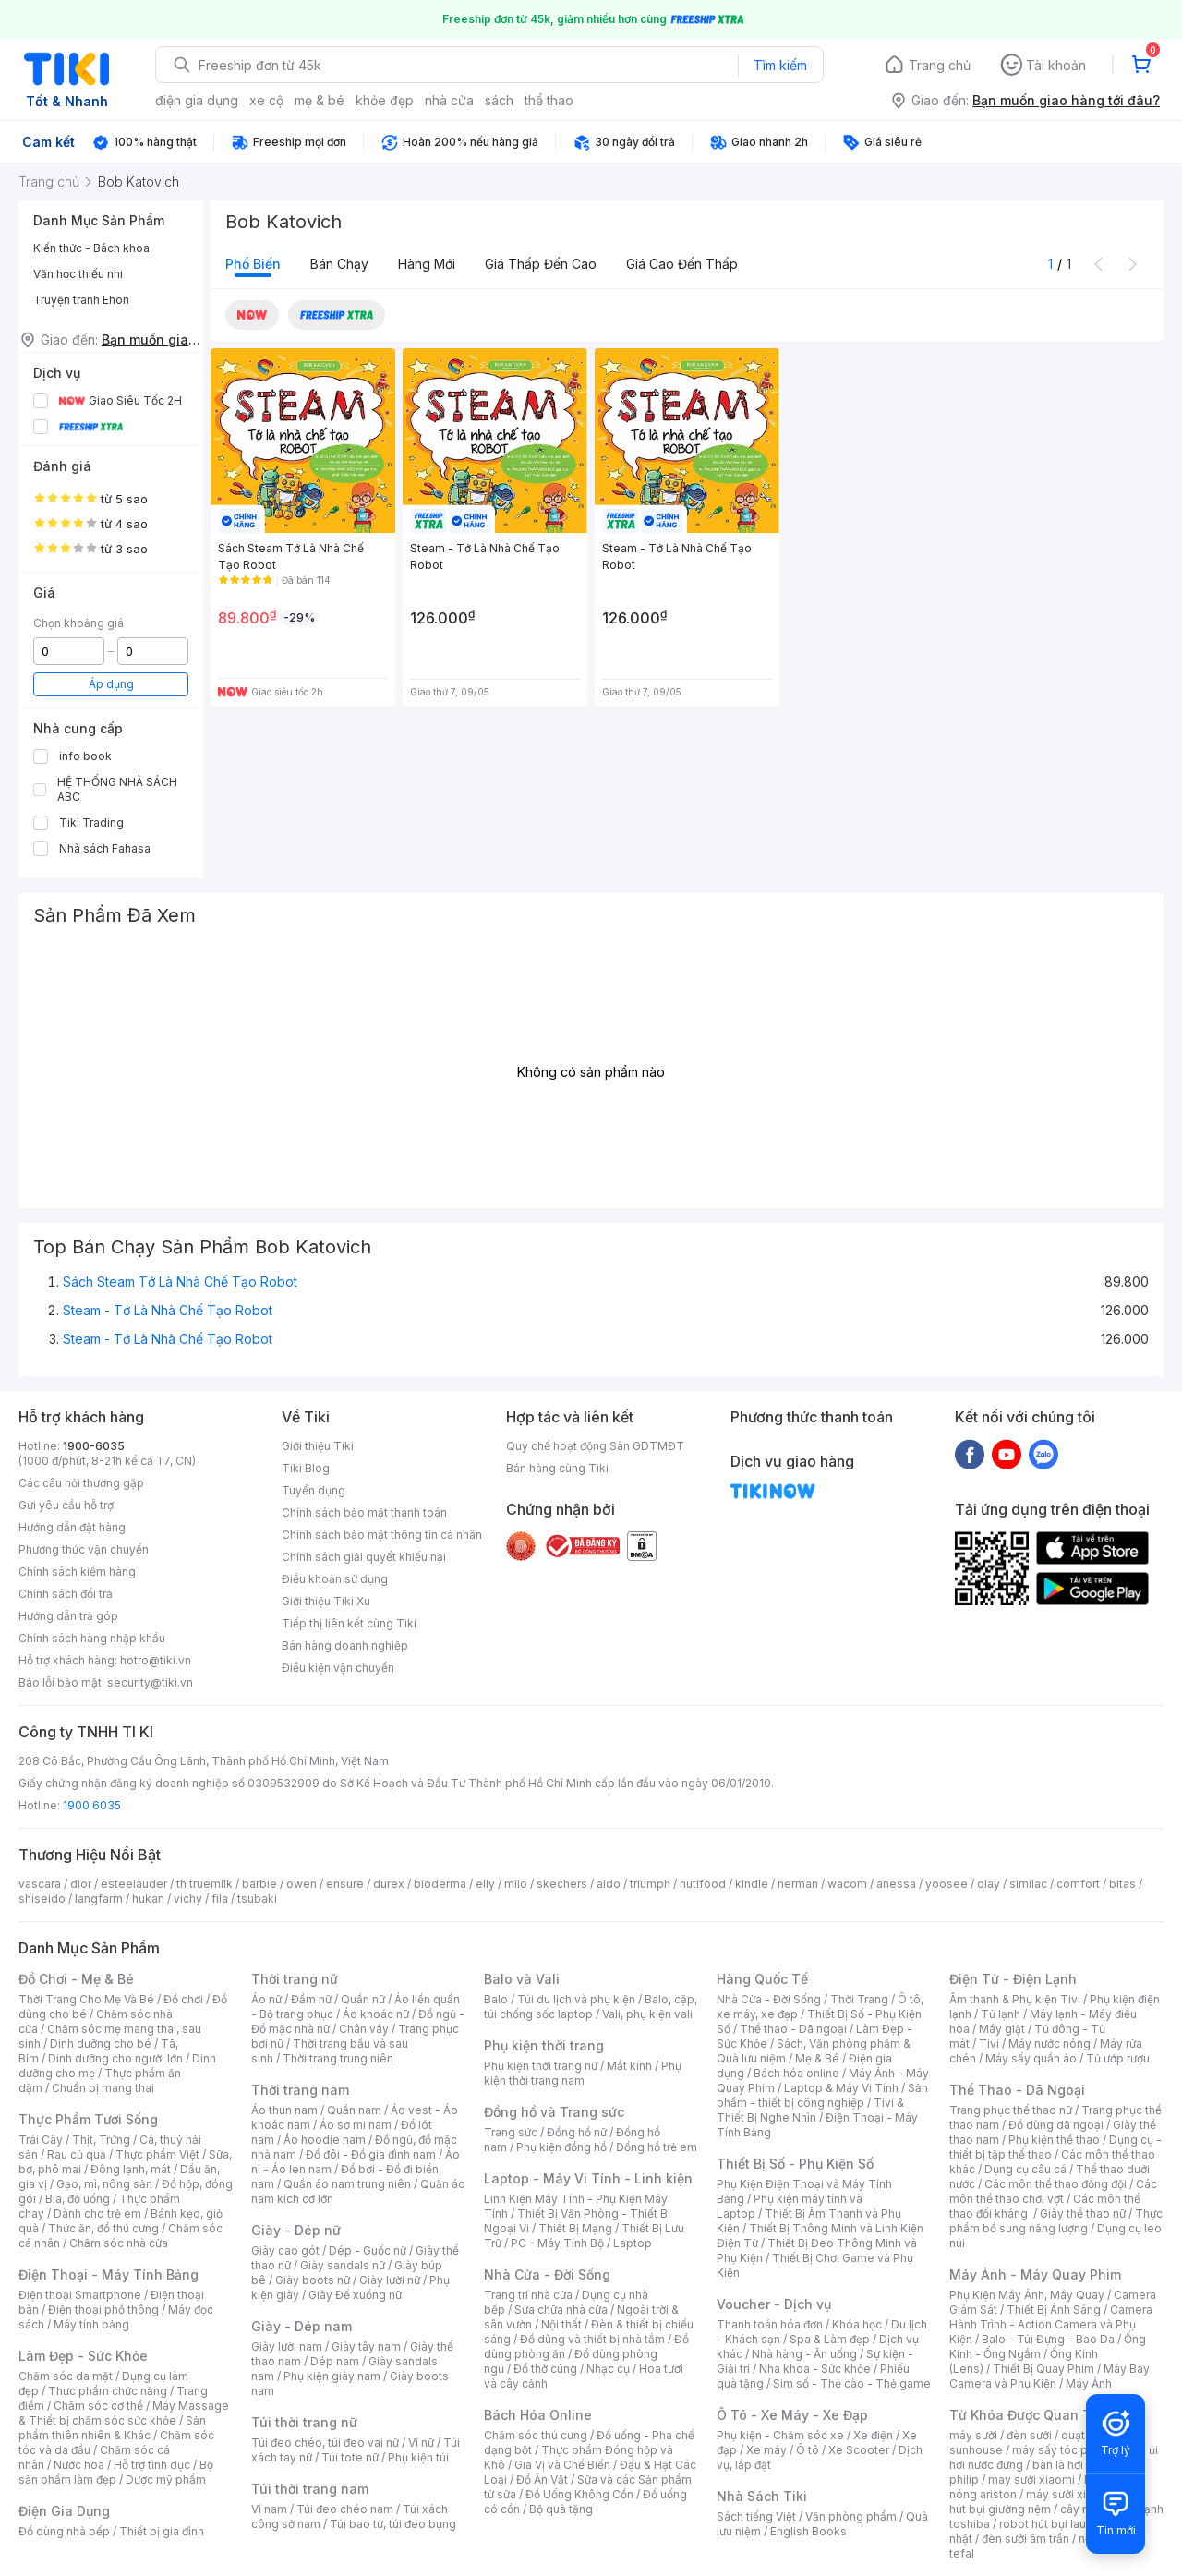 This screenshot has width=1182, height=2576. Describe the element at coordinates (545, 2369) in the screenshot. I see `Đồ thờ cúng` at that location.